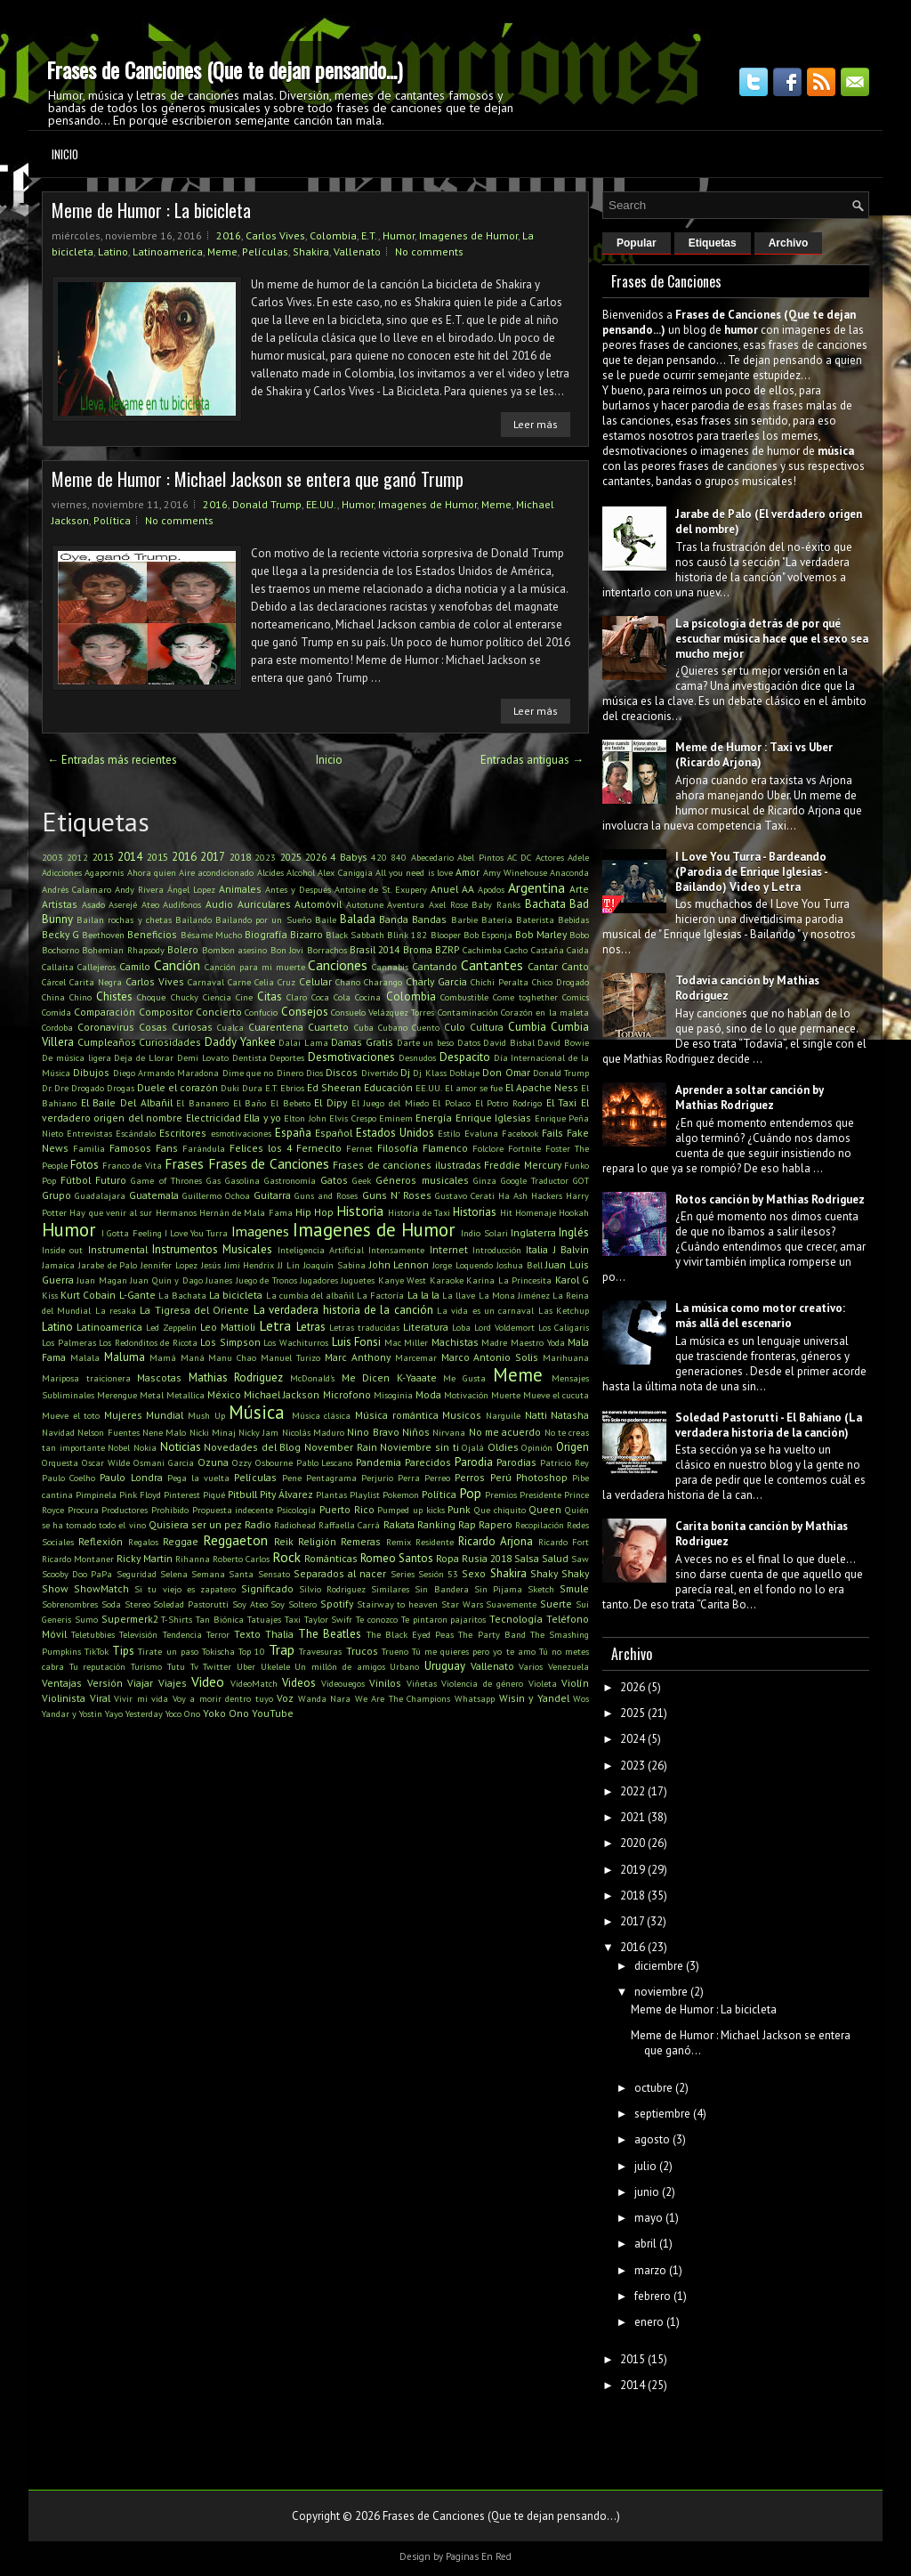 Image resolution: width=911 pixels, height=2576 pixels. What do you see at coordinates (405, 1072) in the screenshot?
I see `Dj` at bounding box center [405, 1072].